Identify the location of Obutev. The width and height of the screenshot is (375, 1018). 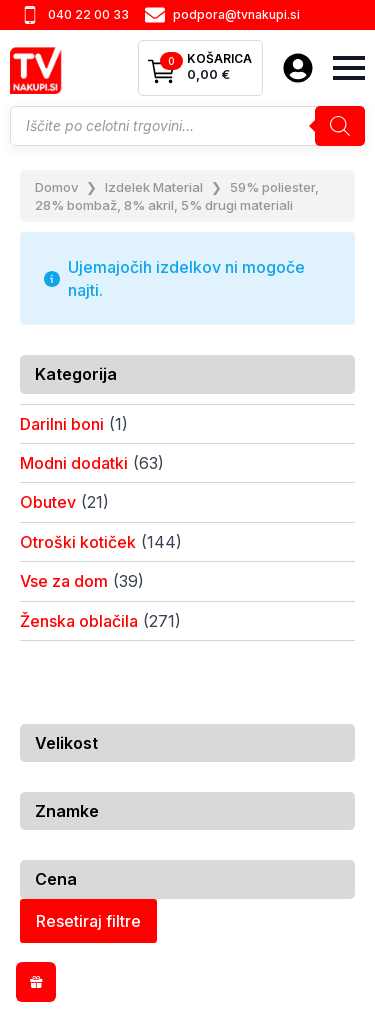
(48, 502).